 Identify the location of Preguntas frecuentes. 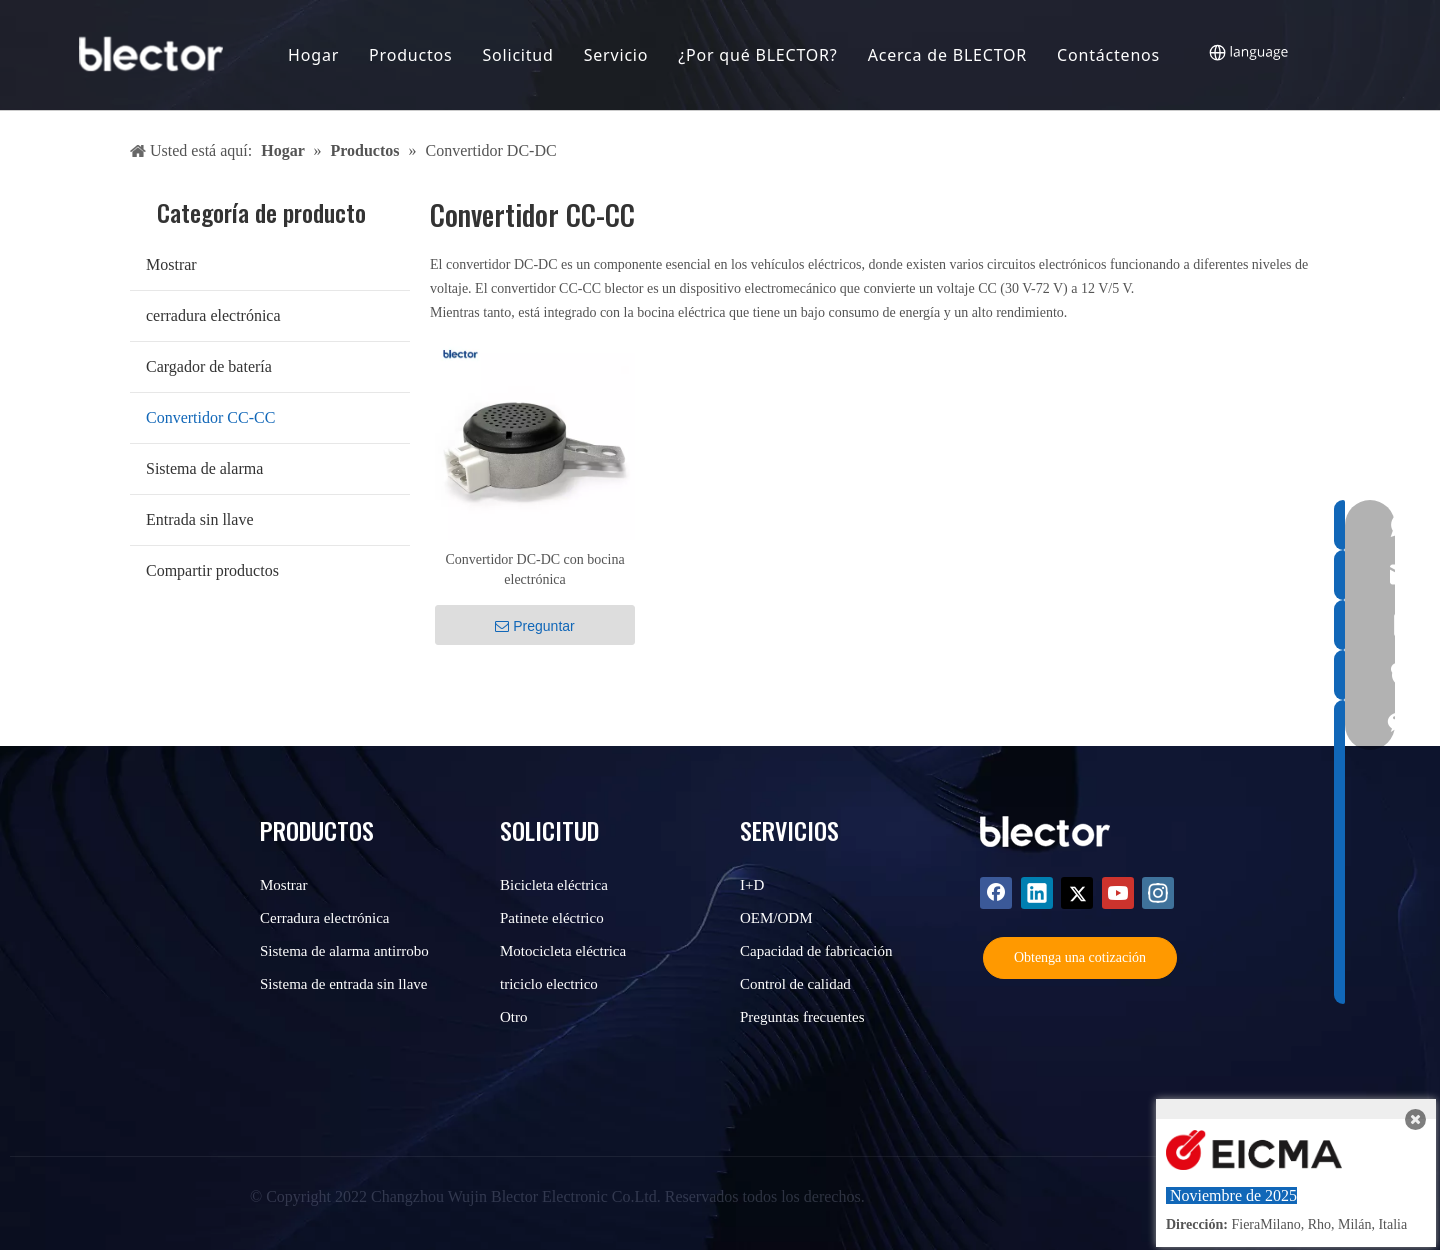
(802, 1017).